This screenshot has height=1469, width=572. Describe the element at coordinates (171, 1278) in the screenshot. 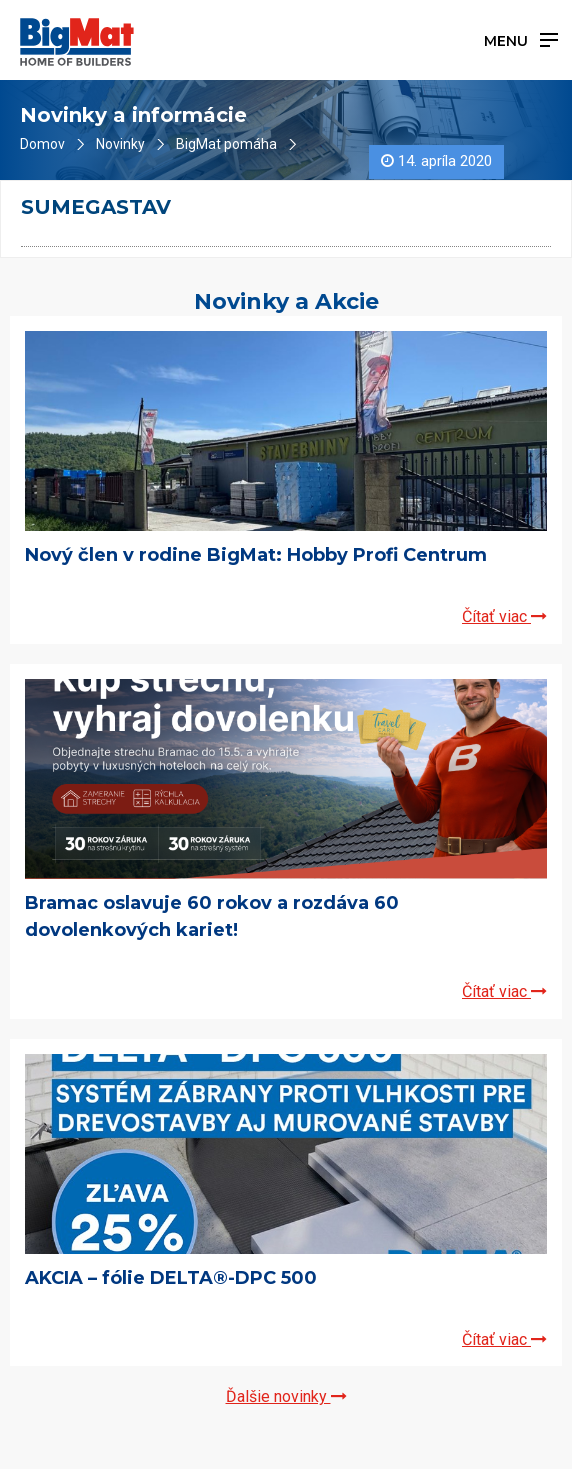

I see `AKCIA – fólie DELTA®-DPC 500` at that location.